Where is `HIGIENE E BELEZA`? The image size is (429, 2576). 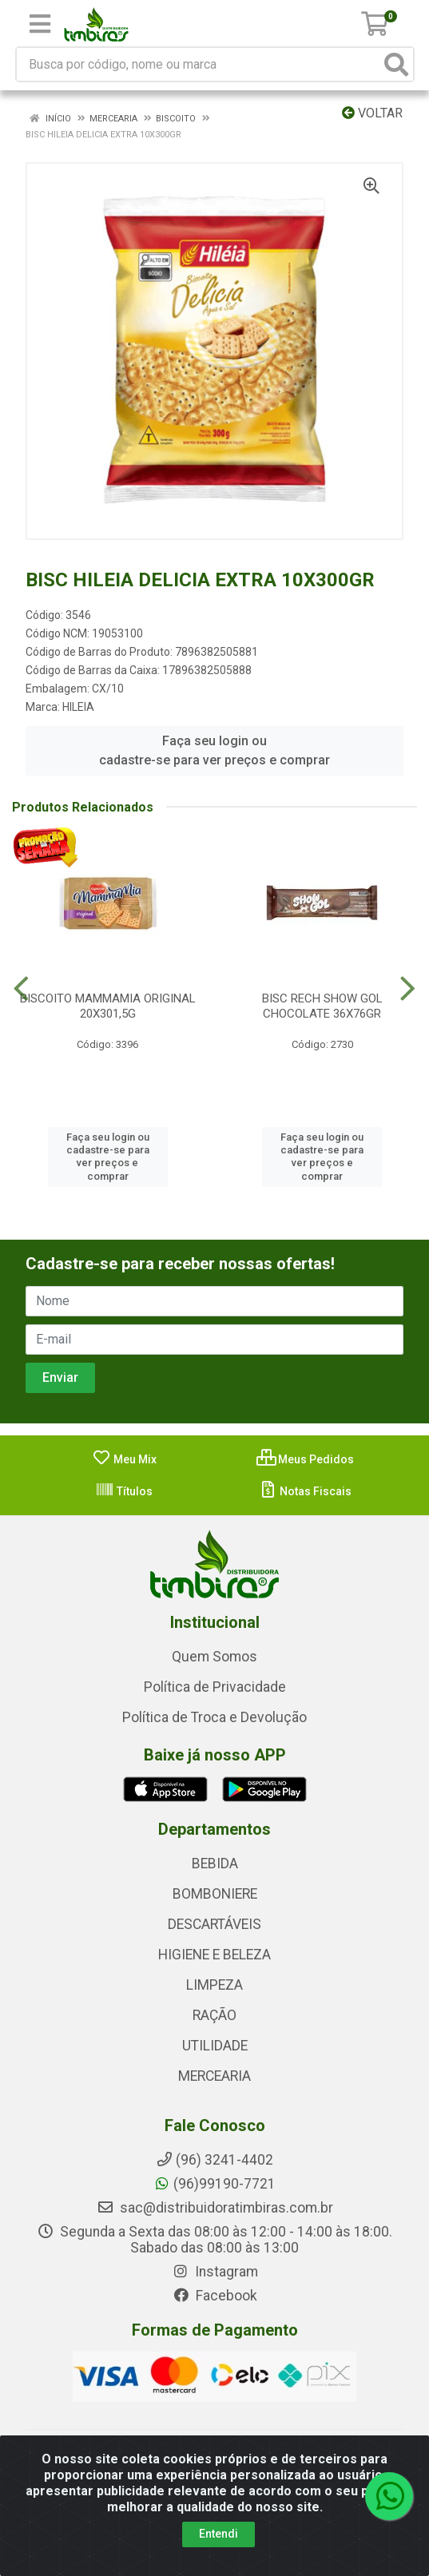 HIGIENE E BELEZA is located at coordinates (214, 1955).